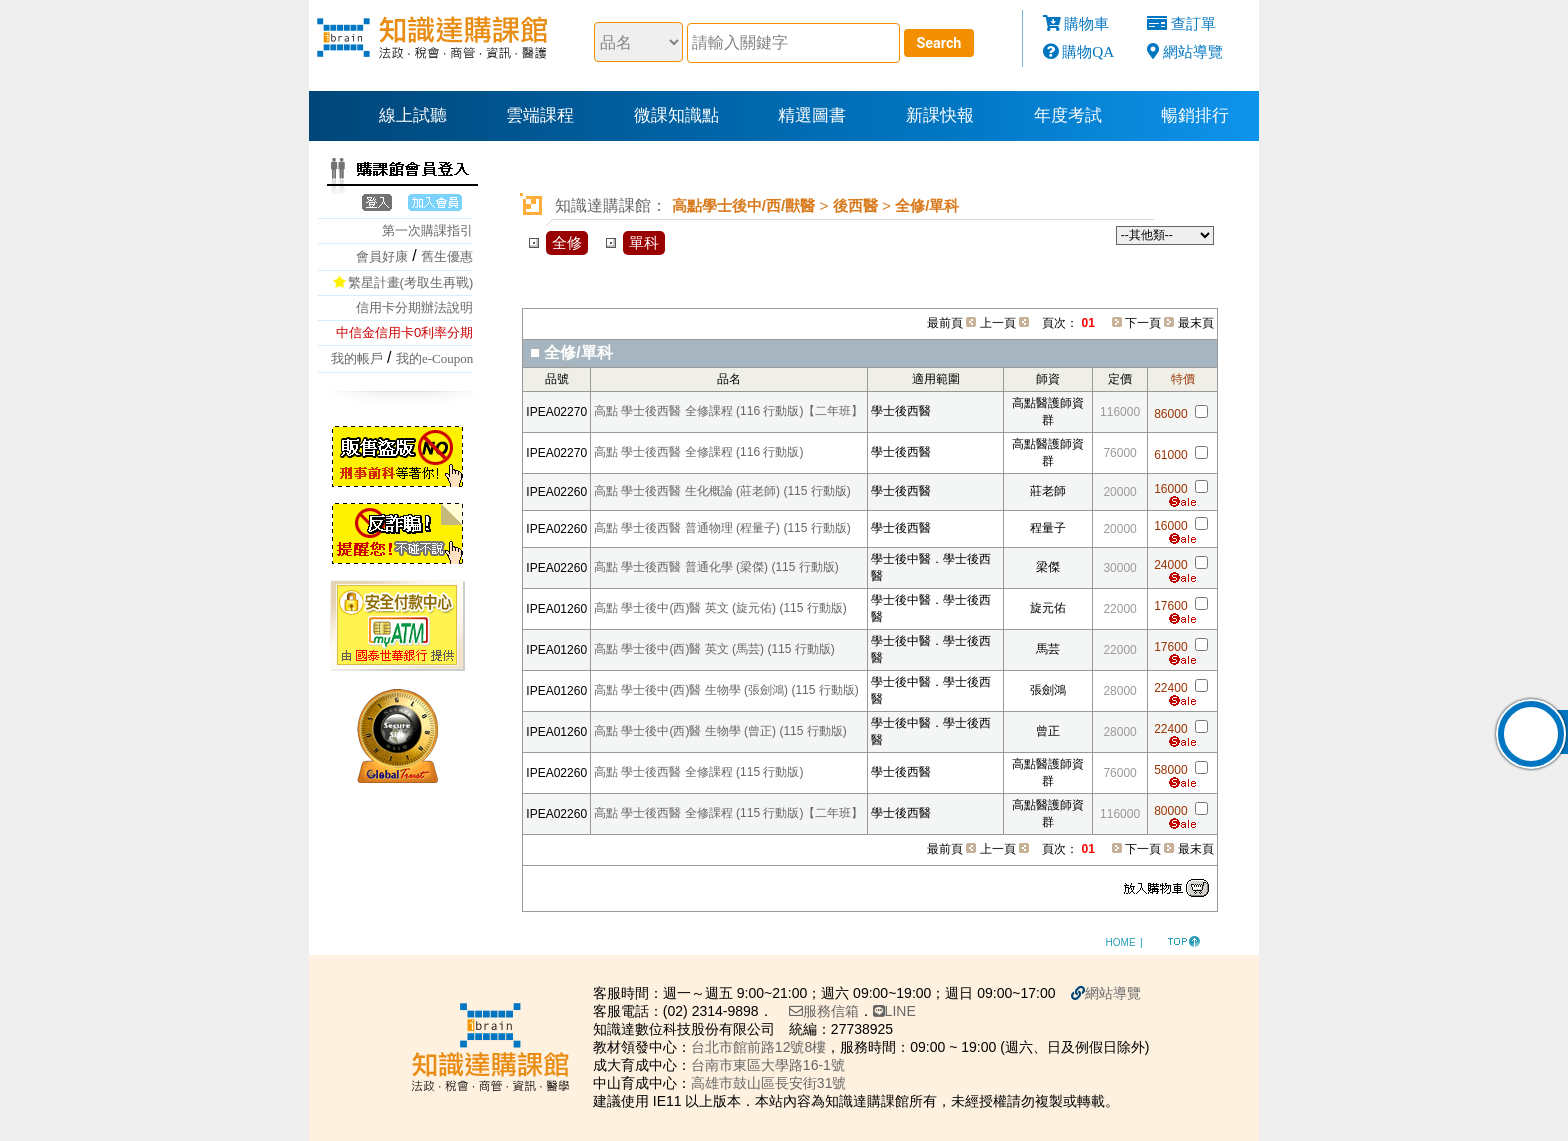 The height and width of the screenshot is (1141, 1568). Describe the element at coordinates (720, 608) in the screenshot. I see `高點 學士後中(西)醫 英文 (旋元佑) (115 行動版)` at that location.